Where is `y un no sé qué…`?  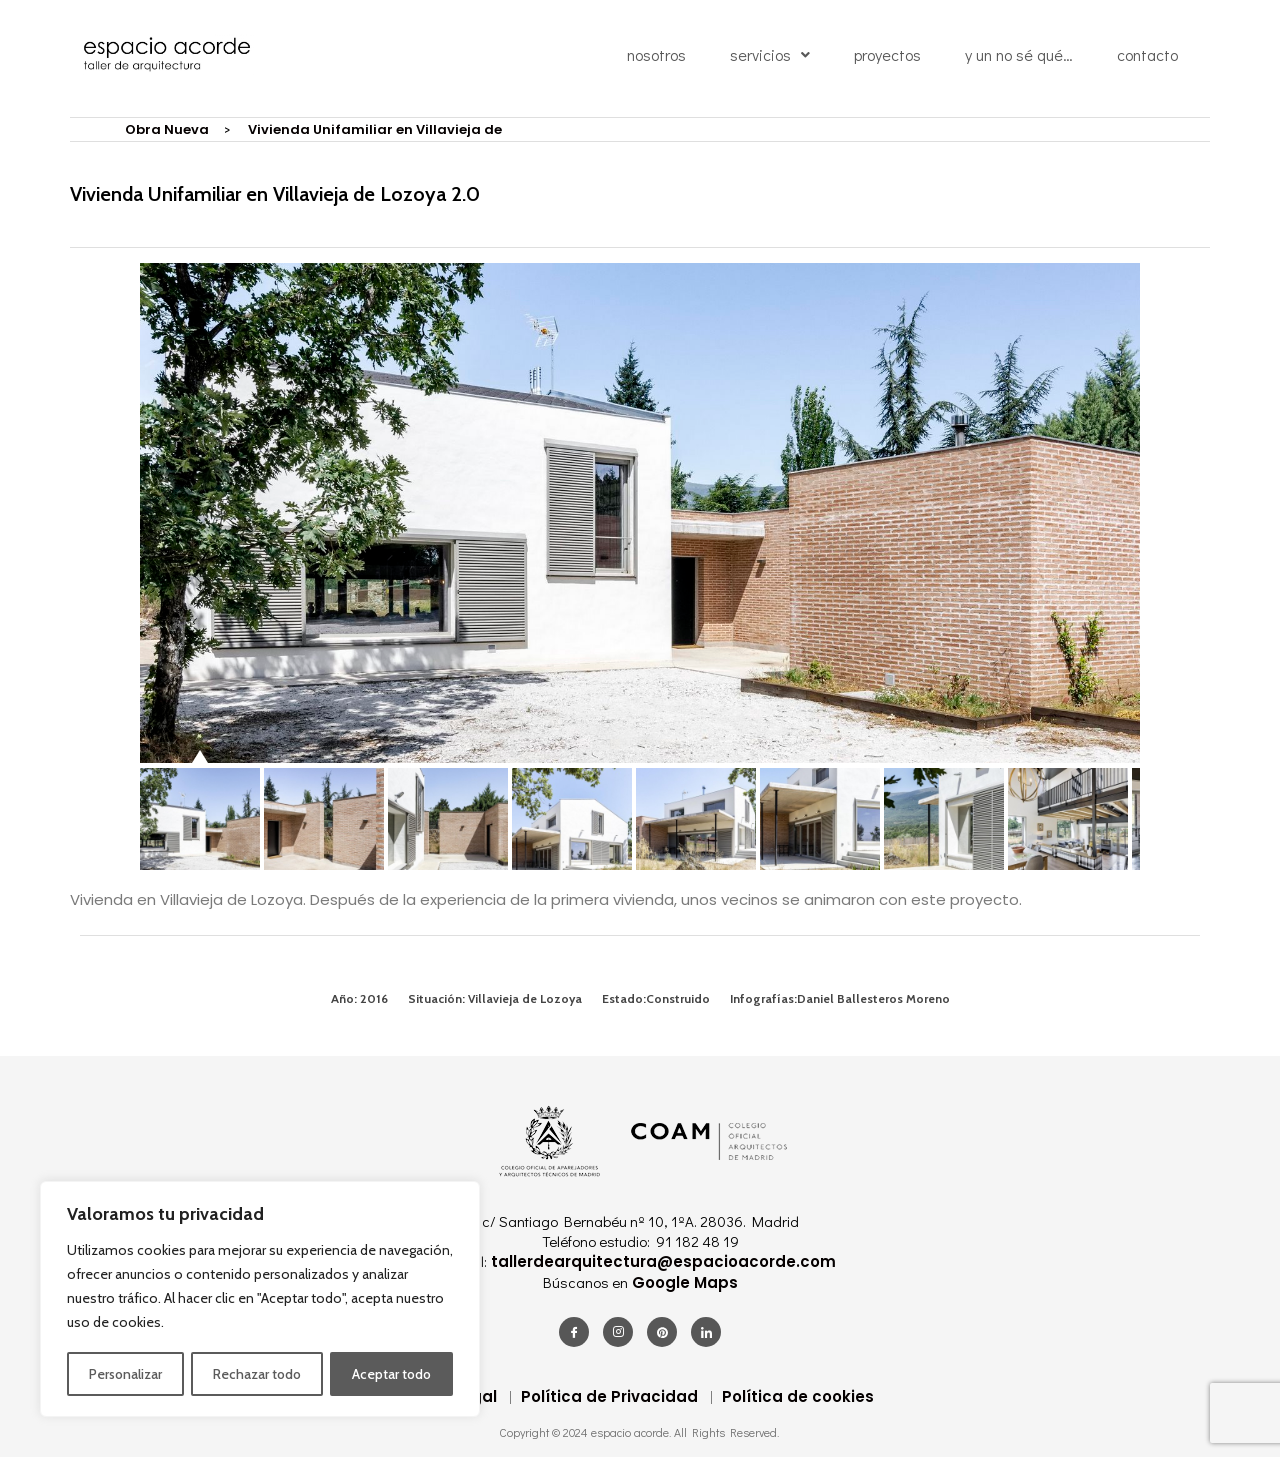 y un no sé qué… is located at coordinates (1019, 58).